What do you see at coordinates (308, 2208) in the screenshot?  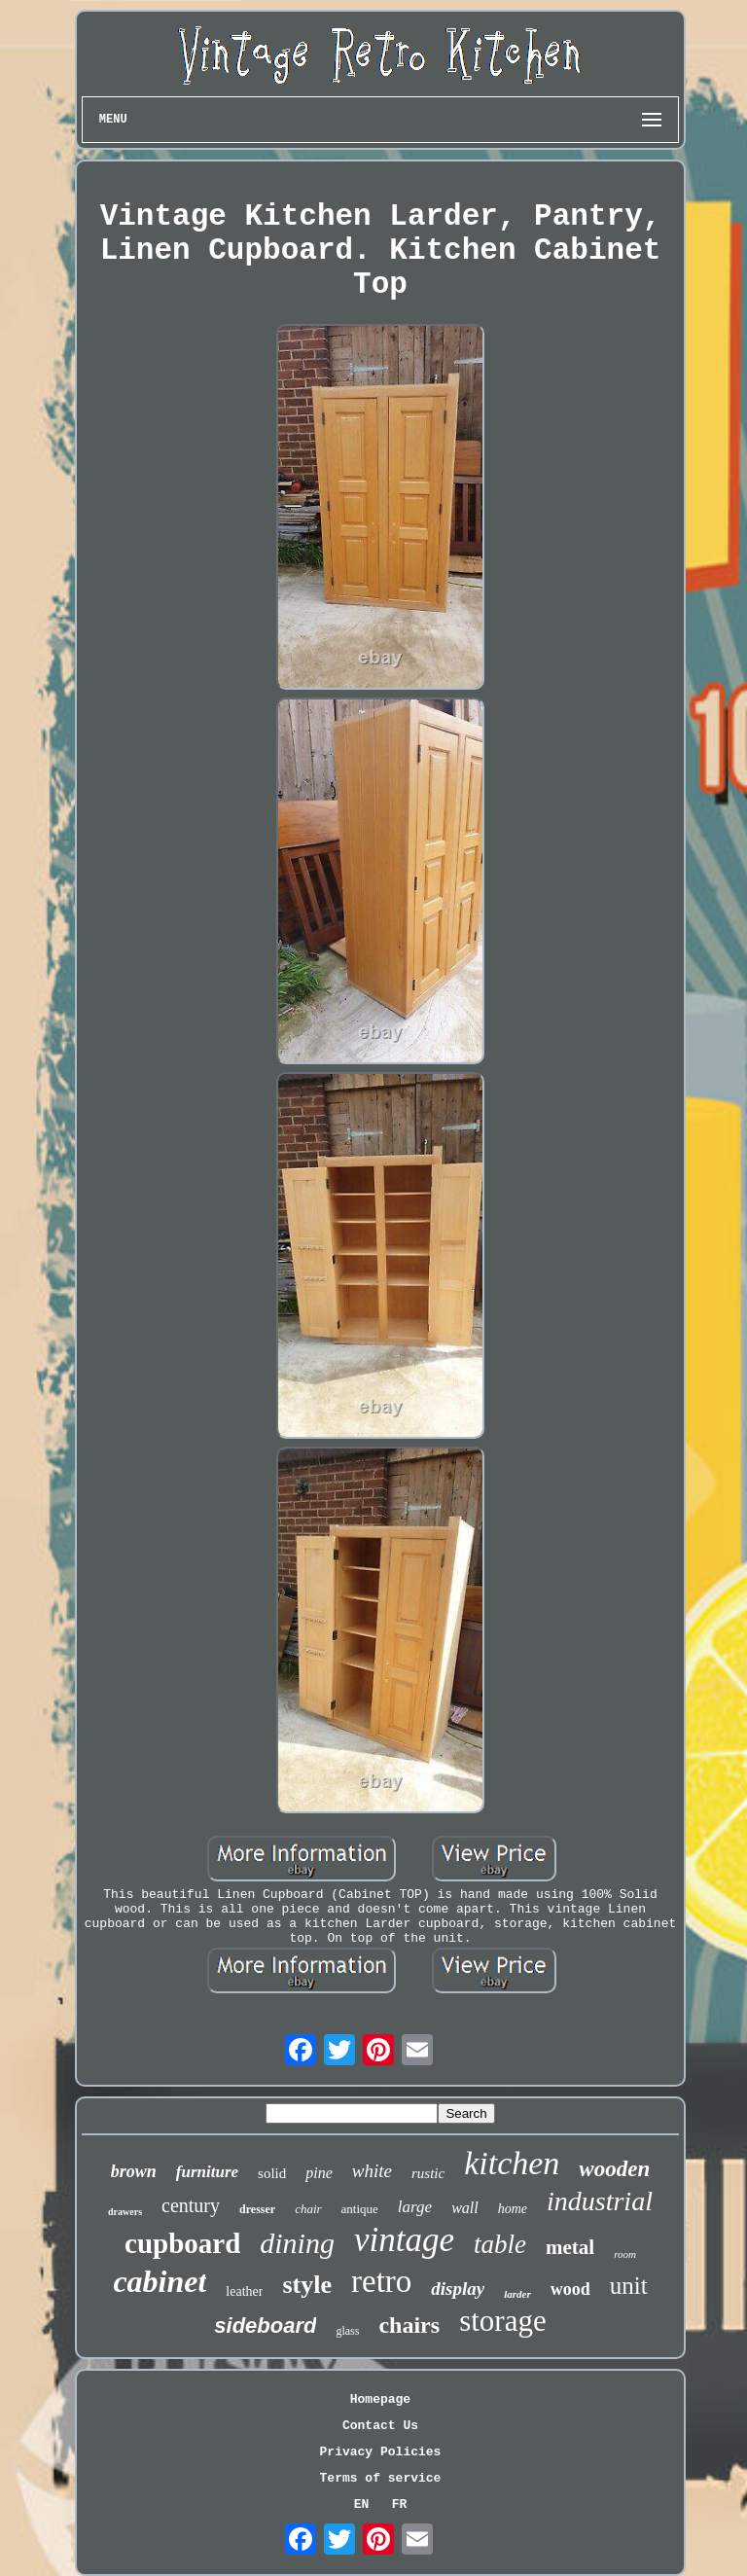 I see `chair` at bounding box center [308, 2208].